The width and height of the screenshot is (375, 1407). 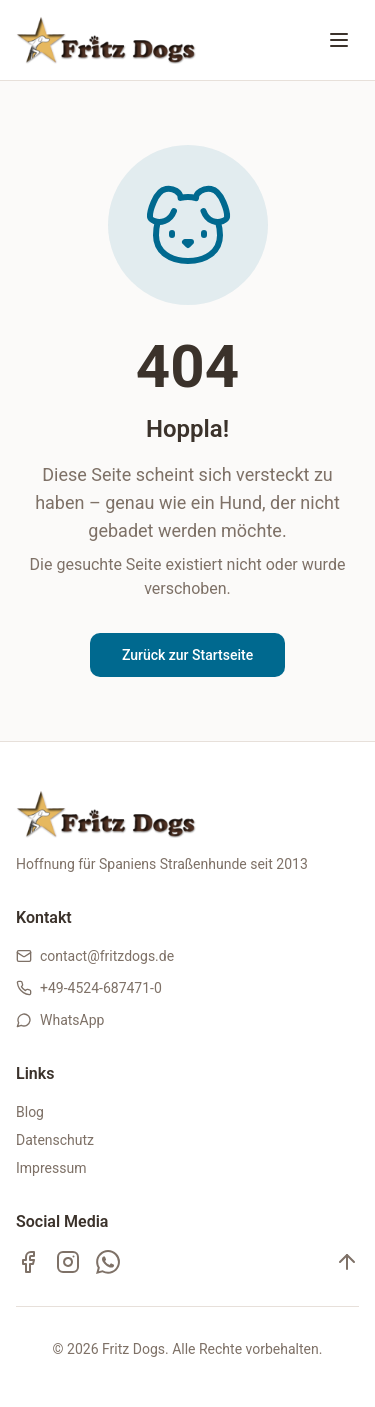 What do you see at coordinates (107, 956) in the screenshot?
I see `contact@fritzdogs.de` at bounding box center [107, 956].